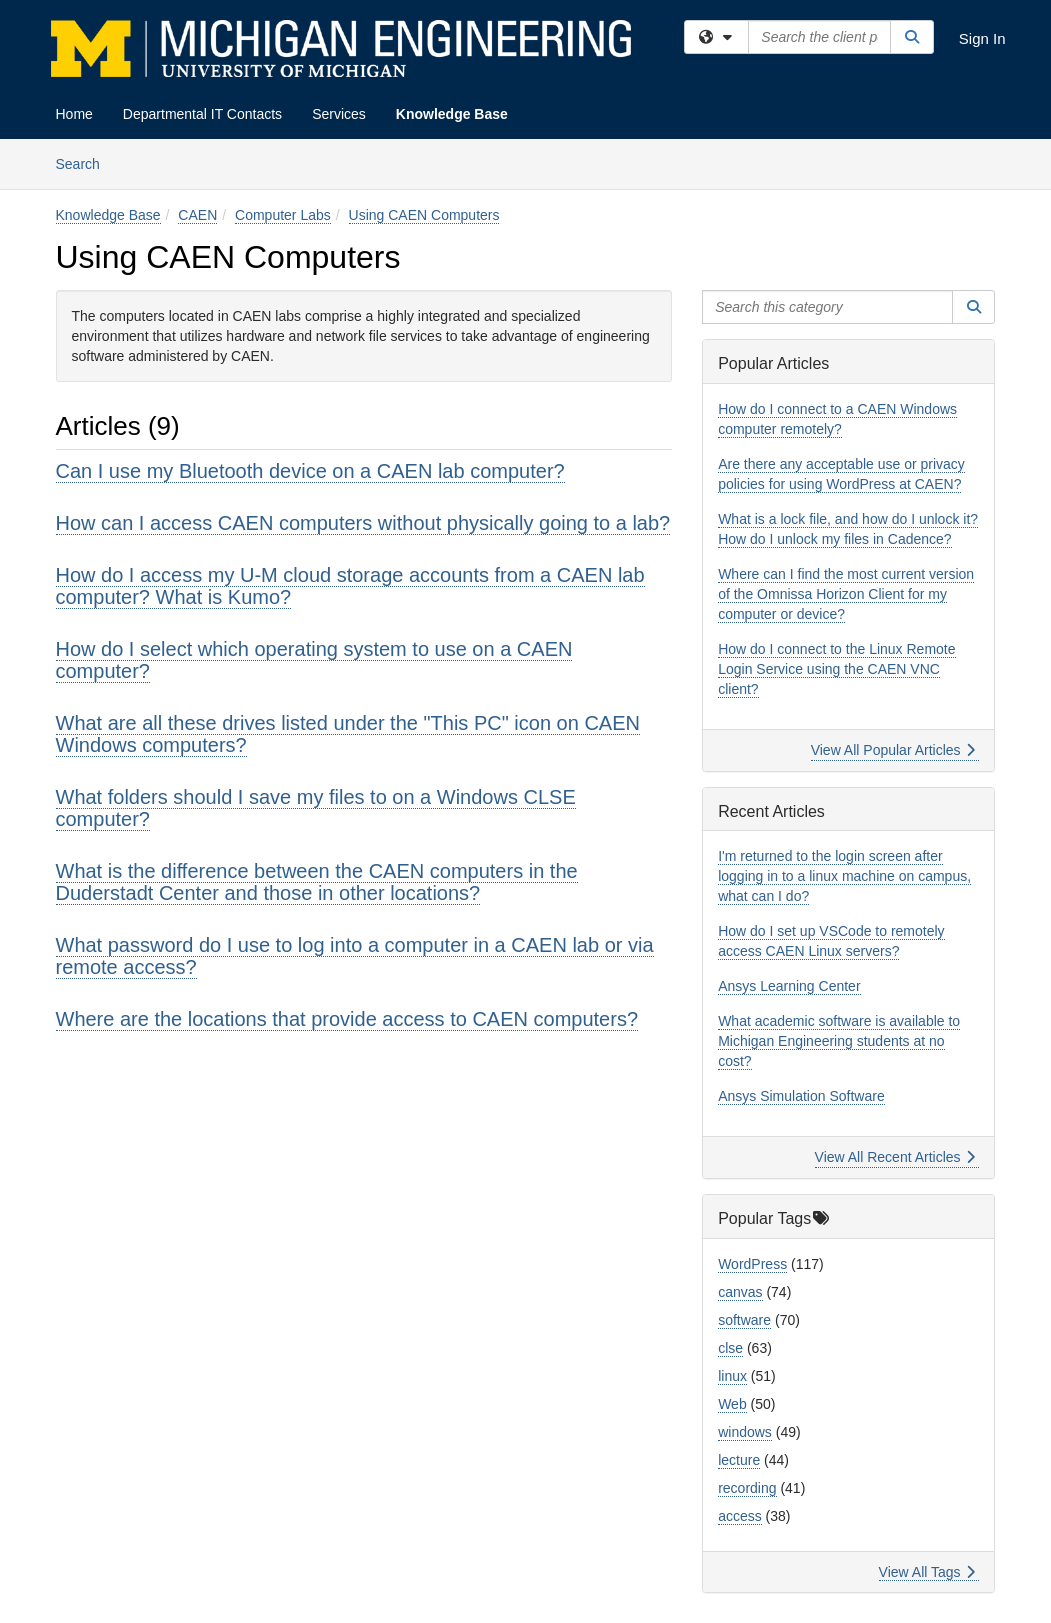  What do you see at coordinates (197, 215) in the screenshot?
I see `CAEN` at bounding box center [197, 215].